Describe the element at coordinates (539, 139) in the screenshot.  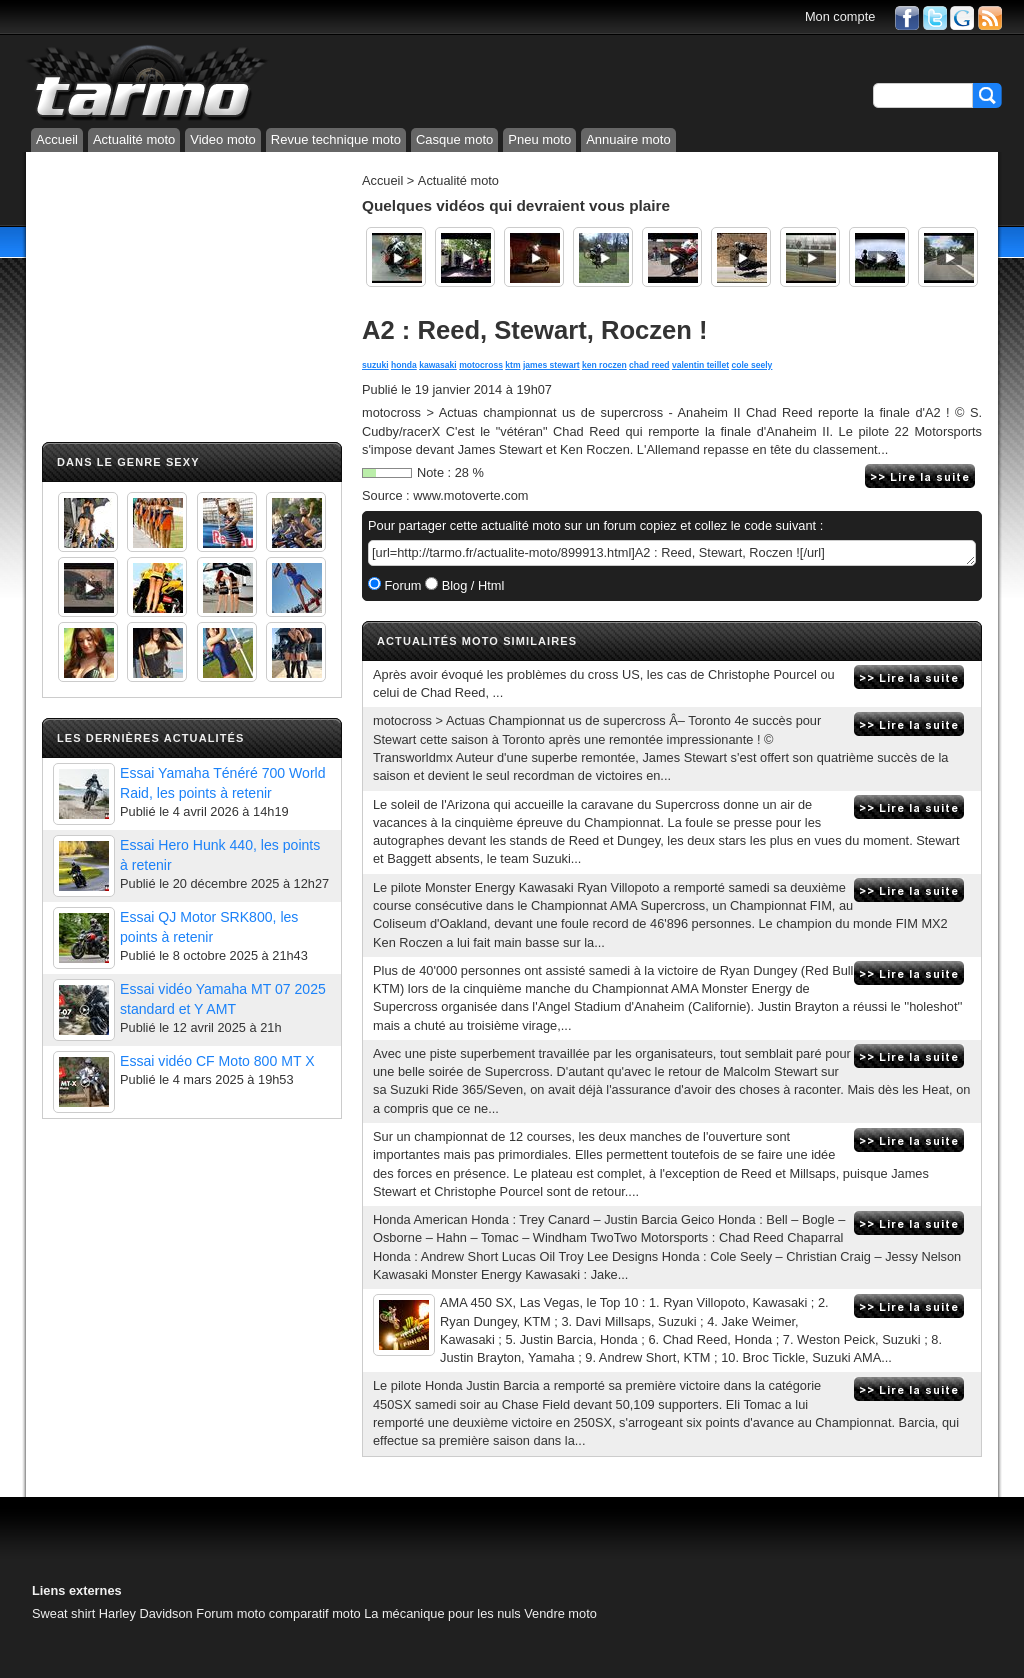
I see `Pneu moto` at that location.